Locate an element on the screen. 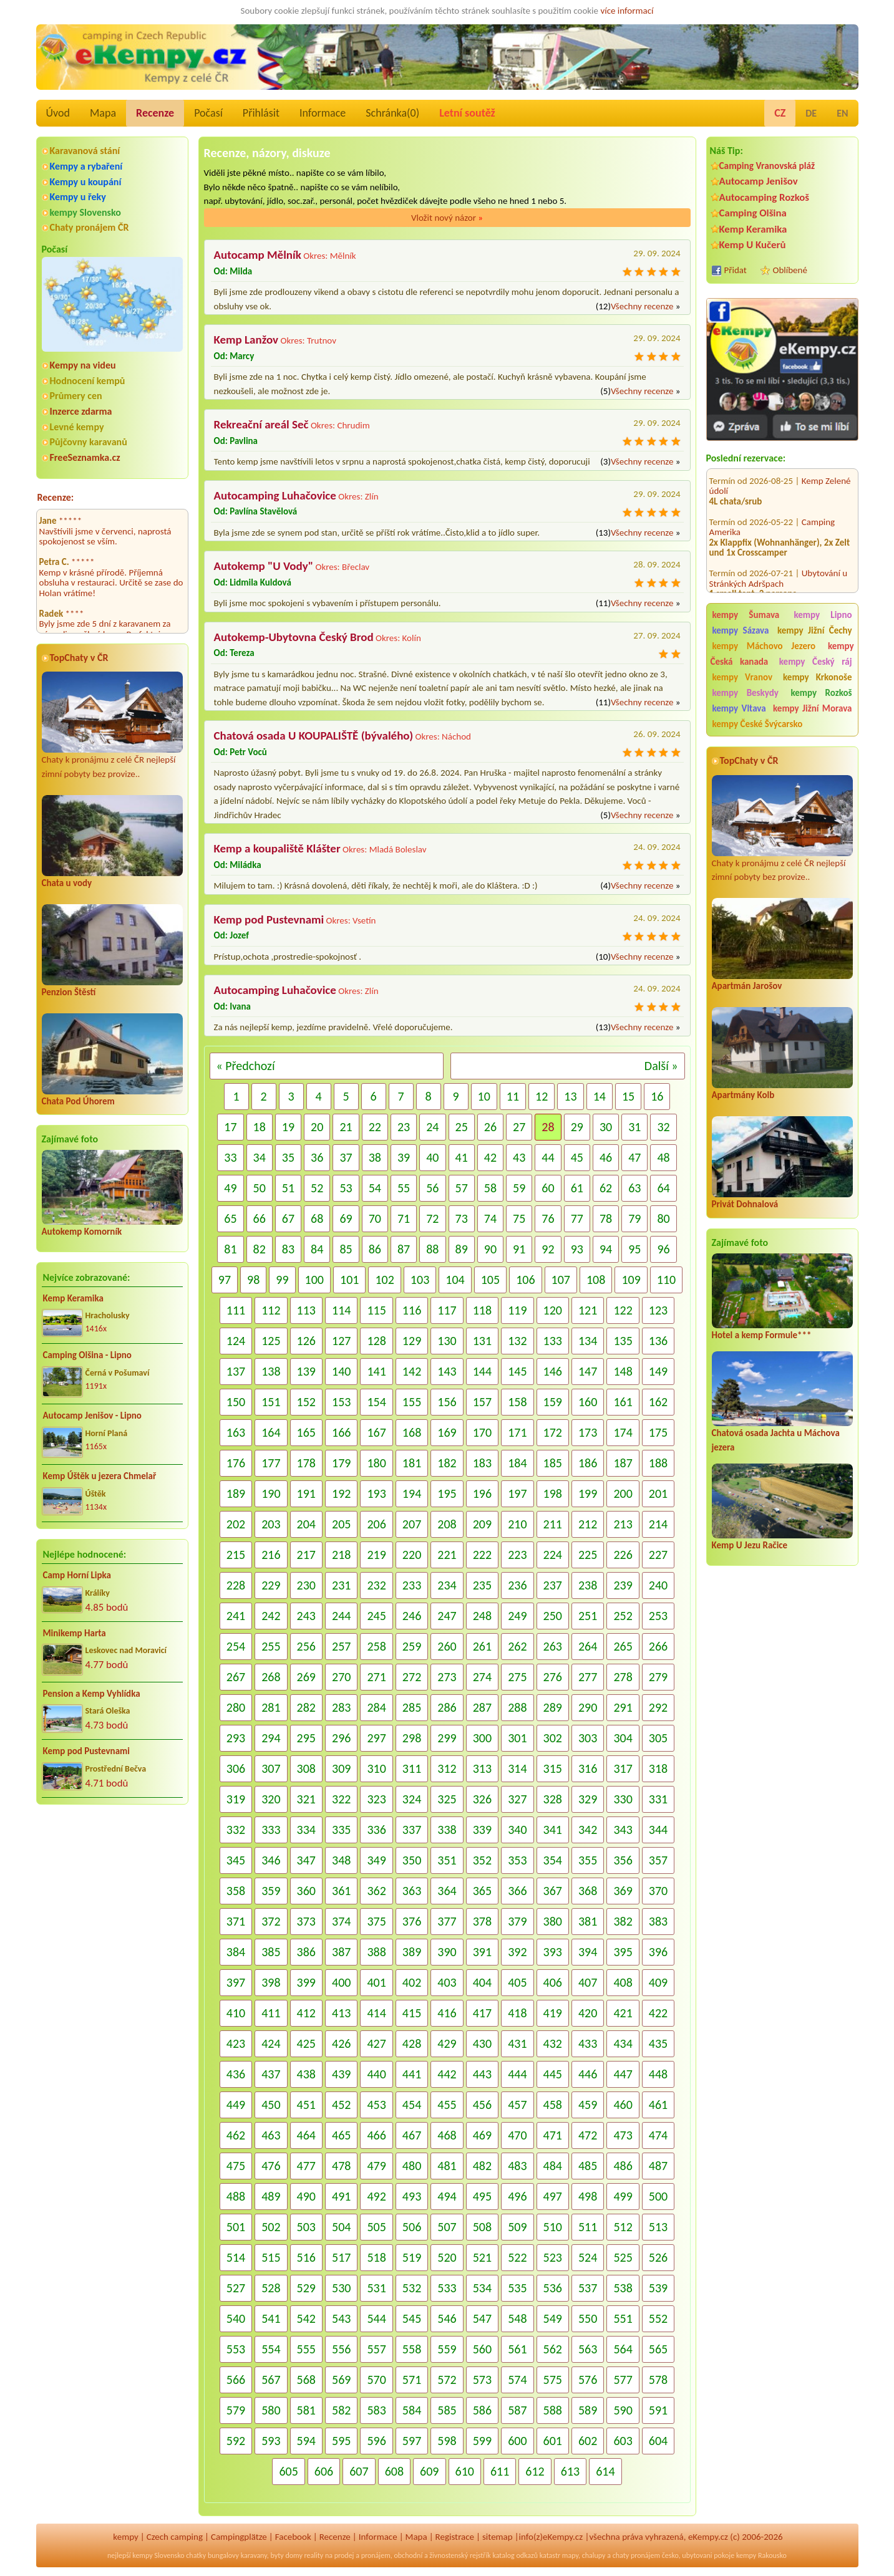  303 is located at coordinates (587, 1737).